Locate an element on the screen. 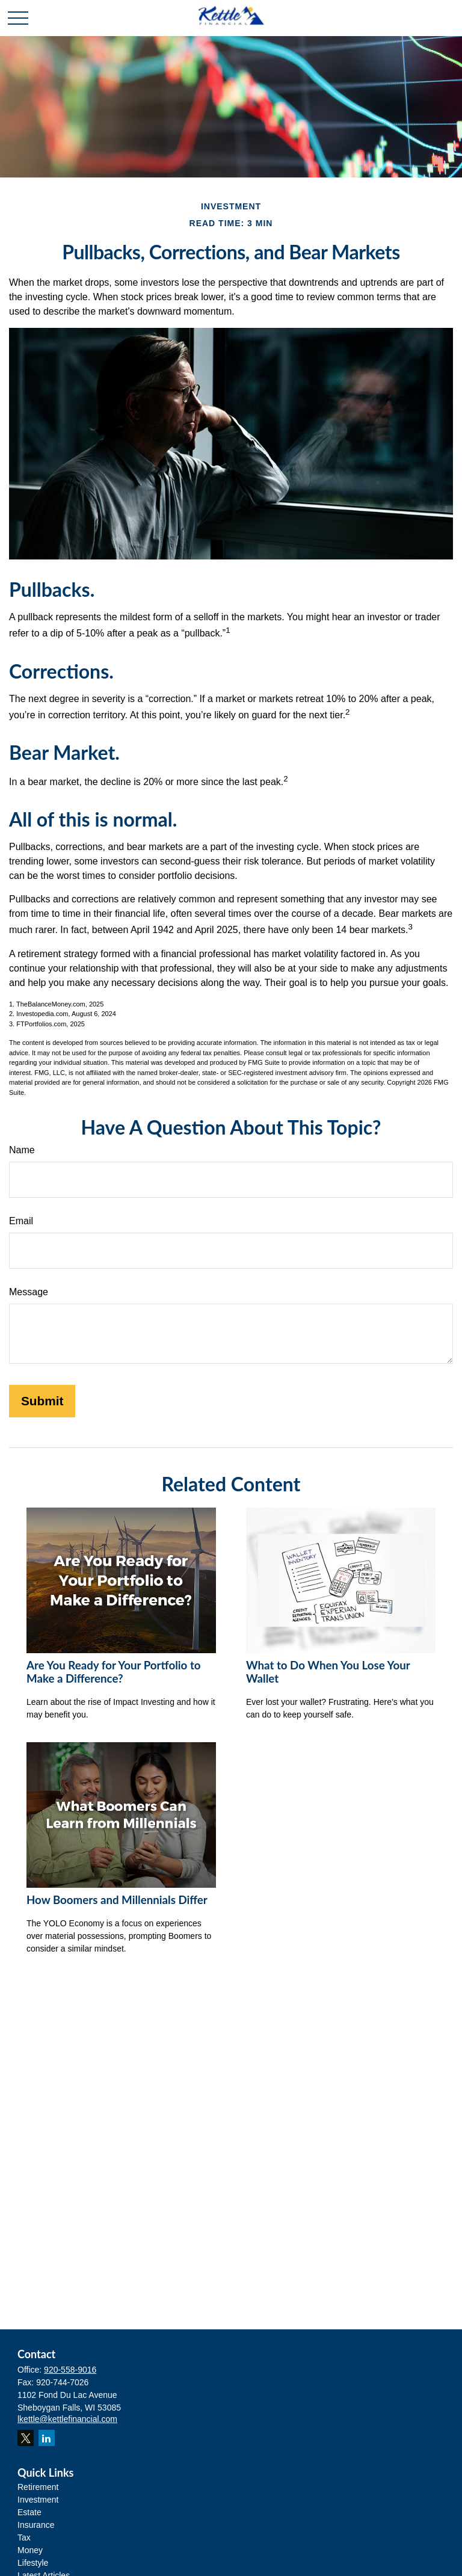 The width and height of the screenshot is (462, 2576). Are You Ready for Your Portfolio to Make a Difference? is located at coordinates (113, 1672).